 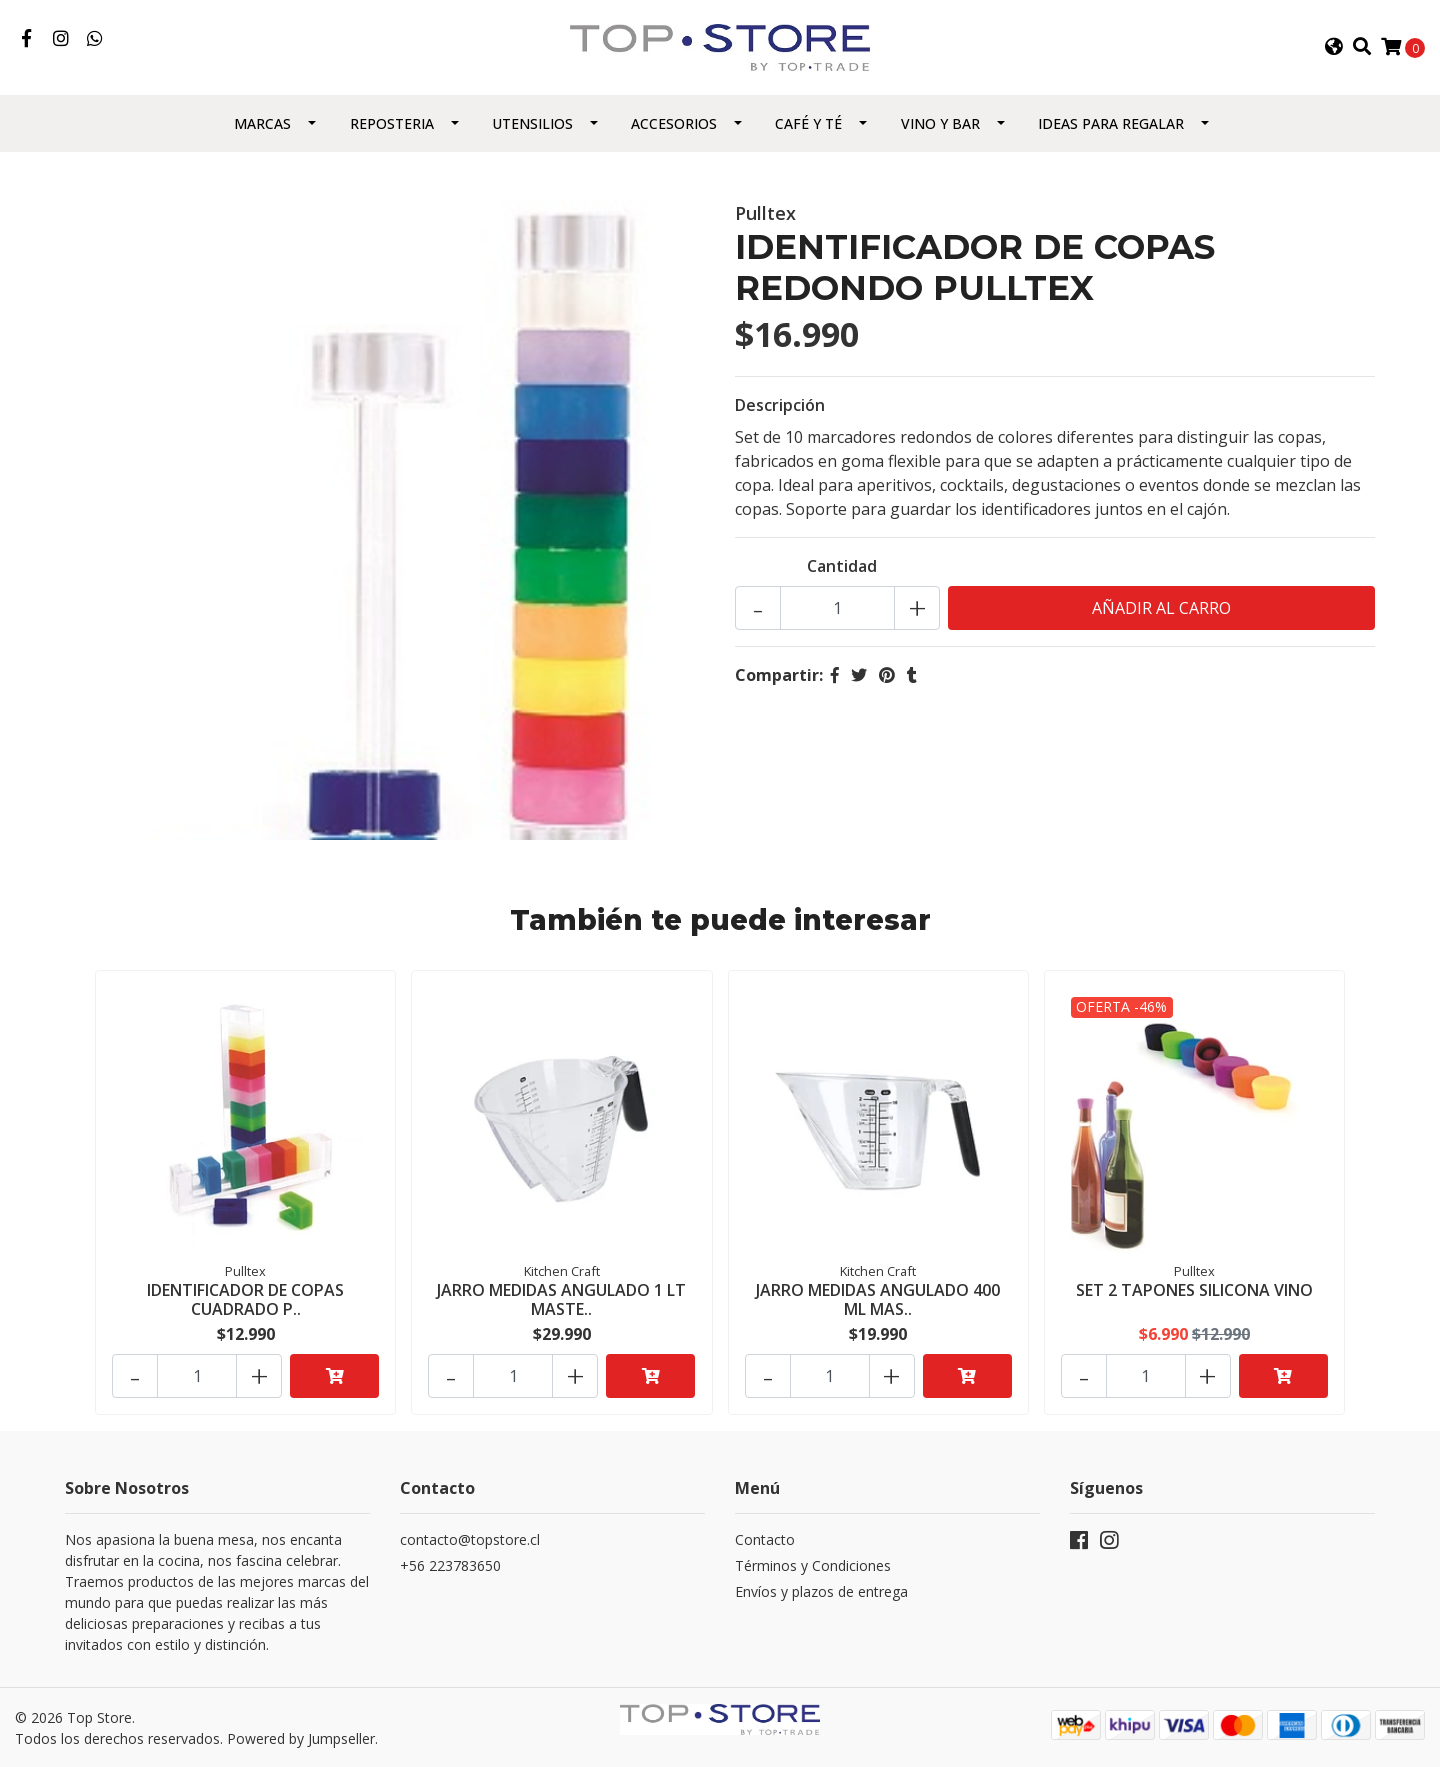 I want to click on Descripción, so click(x=780, y=405).